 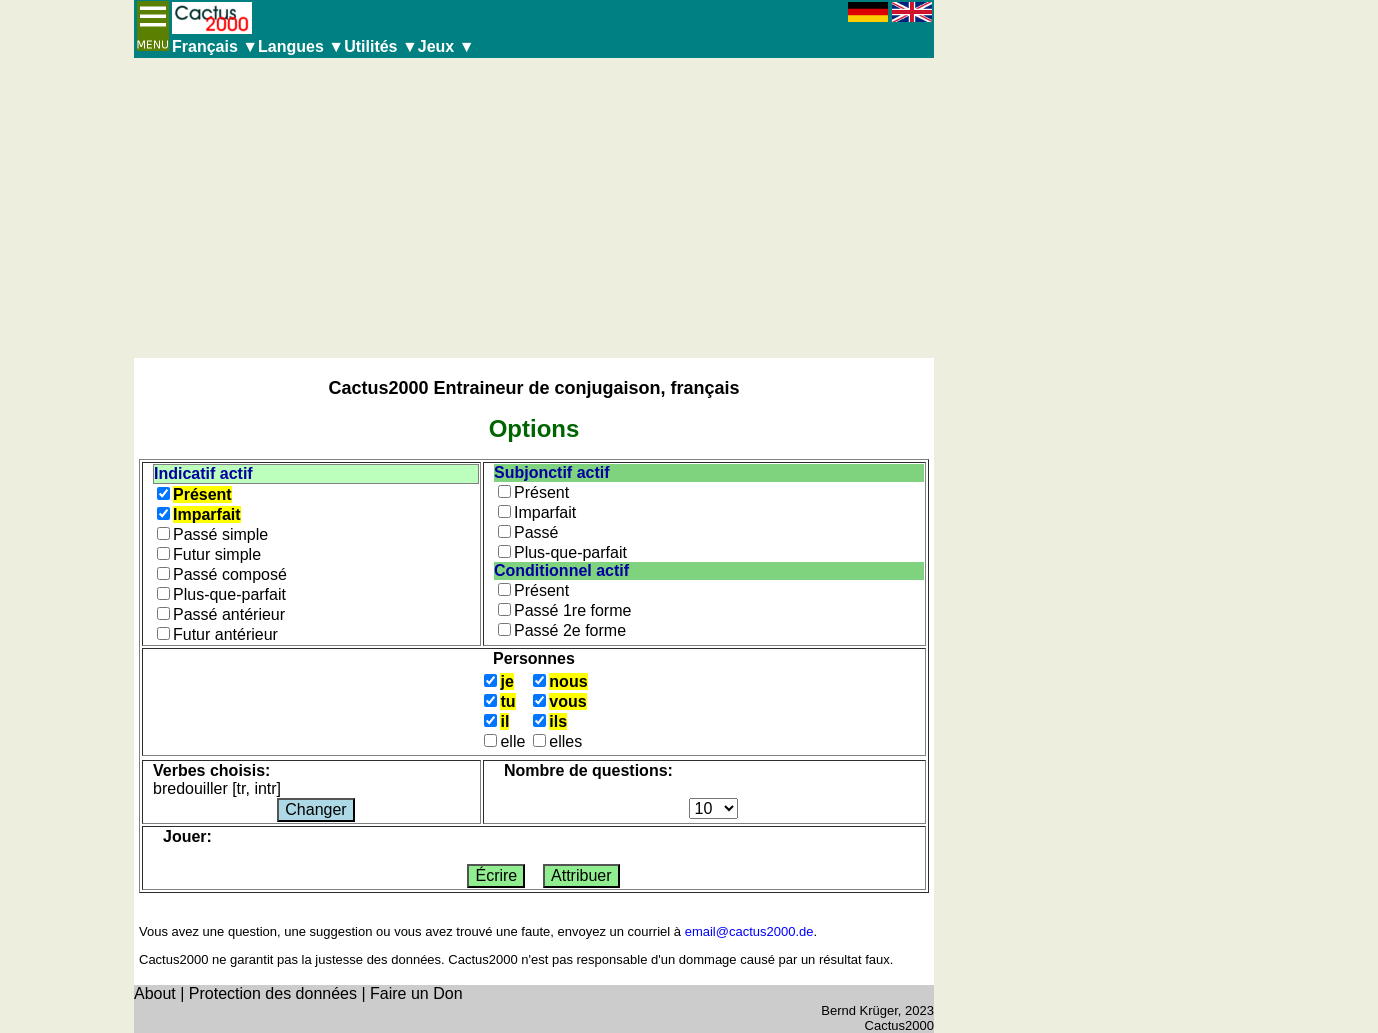 What do you see at coordinates (534, 208) in the screenshot?
I see `[Advertisement]` at bounding box center [534, 208].